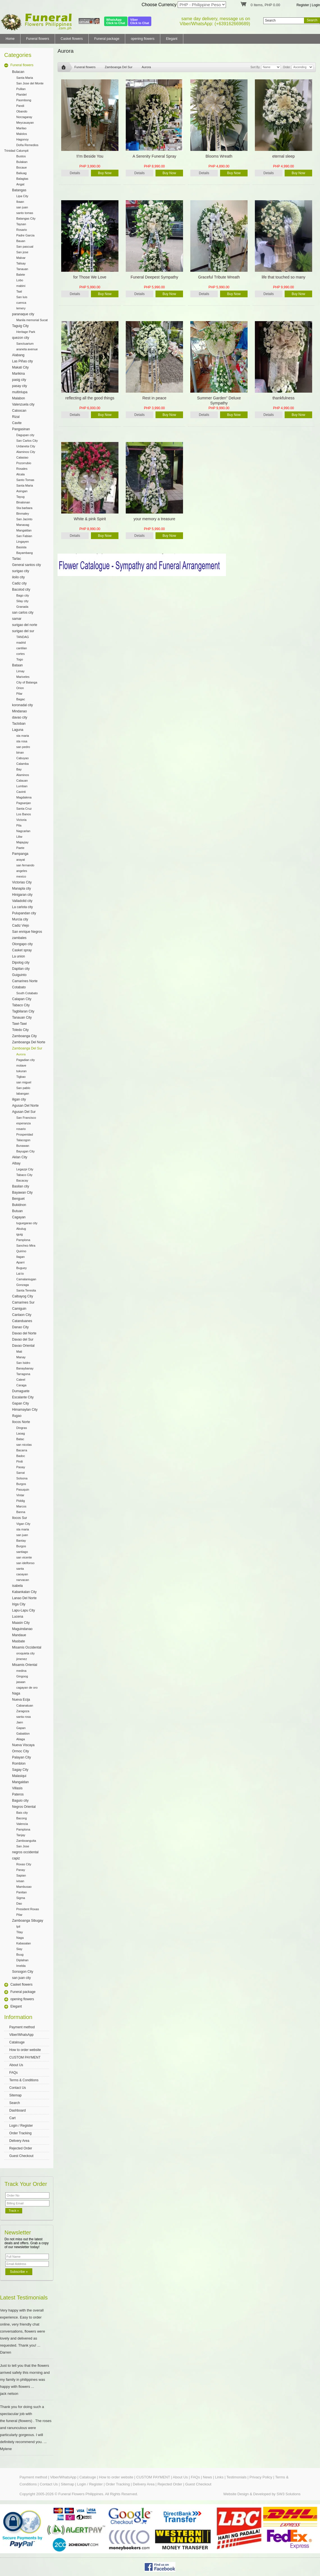 This screenshot has width=320, height=2576. I want to click on Pulupandan city, so click(24, 913).